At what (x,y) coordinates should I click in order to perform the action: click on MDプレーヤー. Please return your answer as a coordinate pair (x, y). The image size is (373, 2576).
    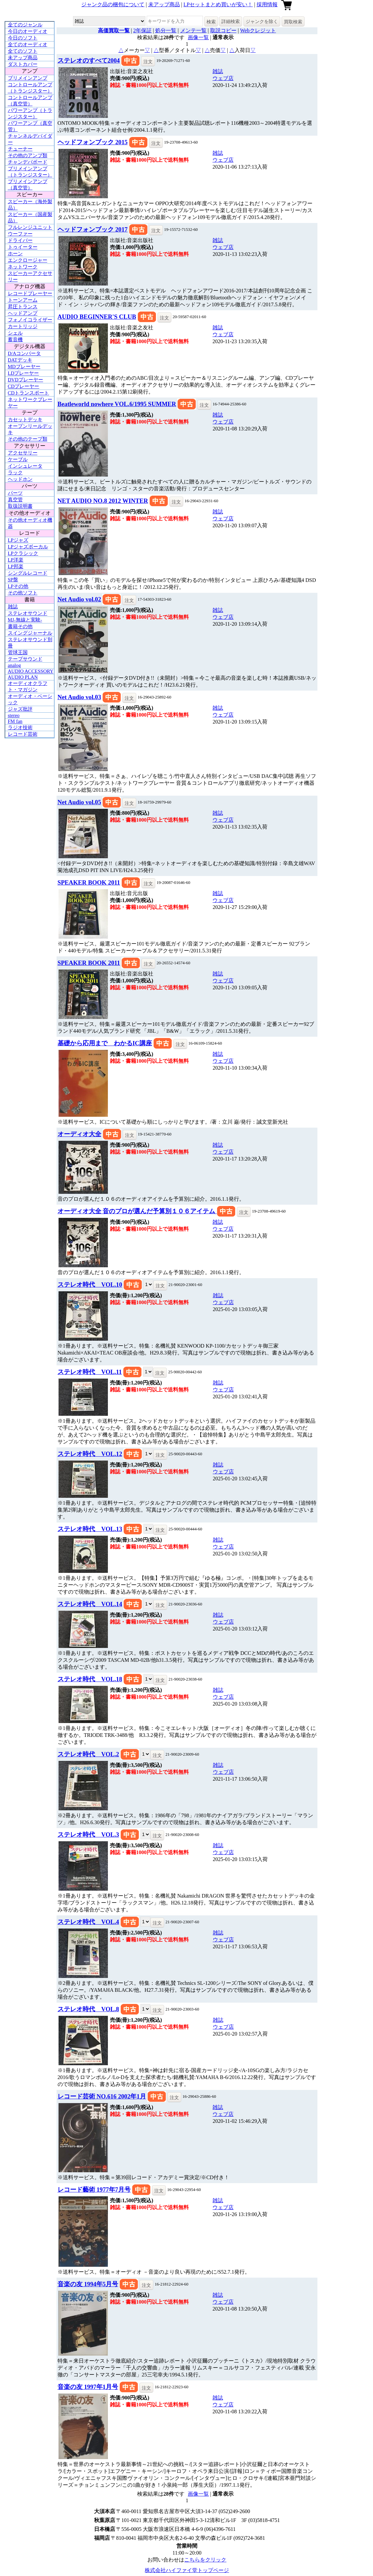
    Looking at the image, I should click on (24, 366).